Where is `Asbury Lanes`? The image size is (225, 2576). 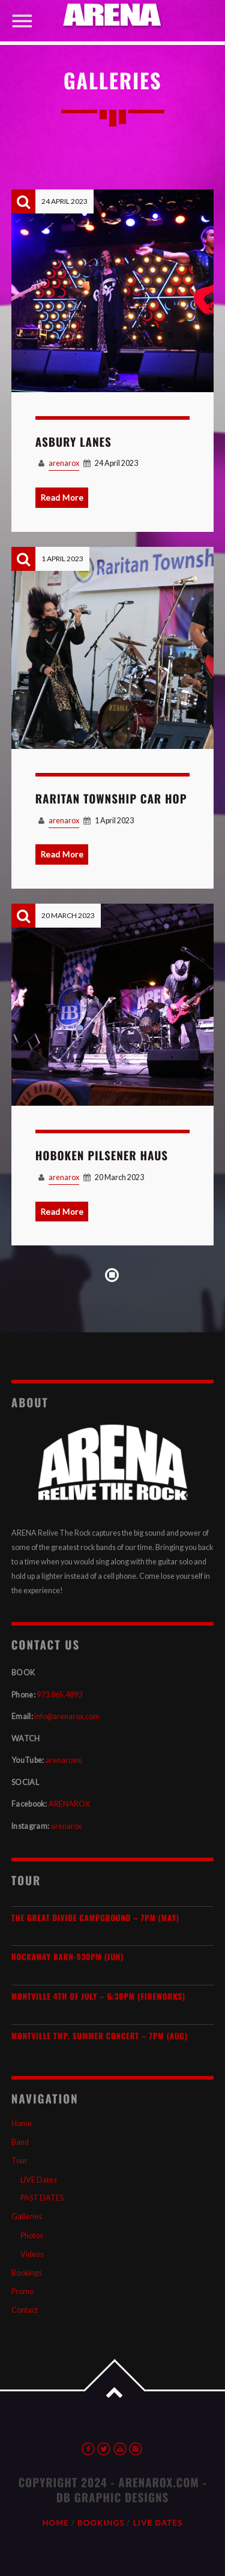
Asbury Lanes is located at coordinates (73, 442).